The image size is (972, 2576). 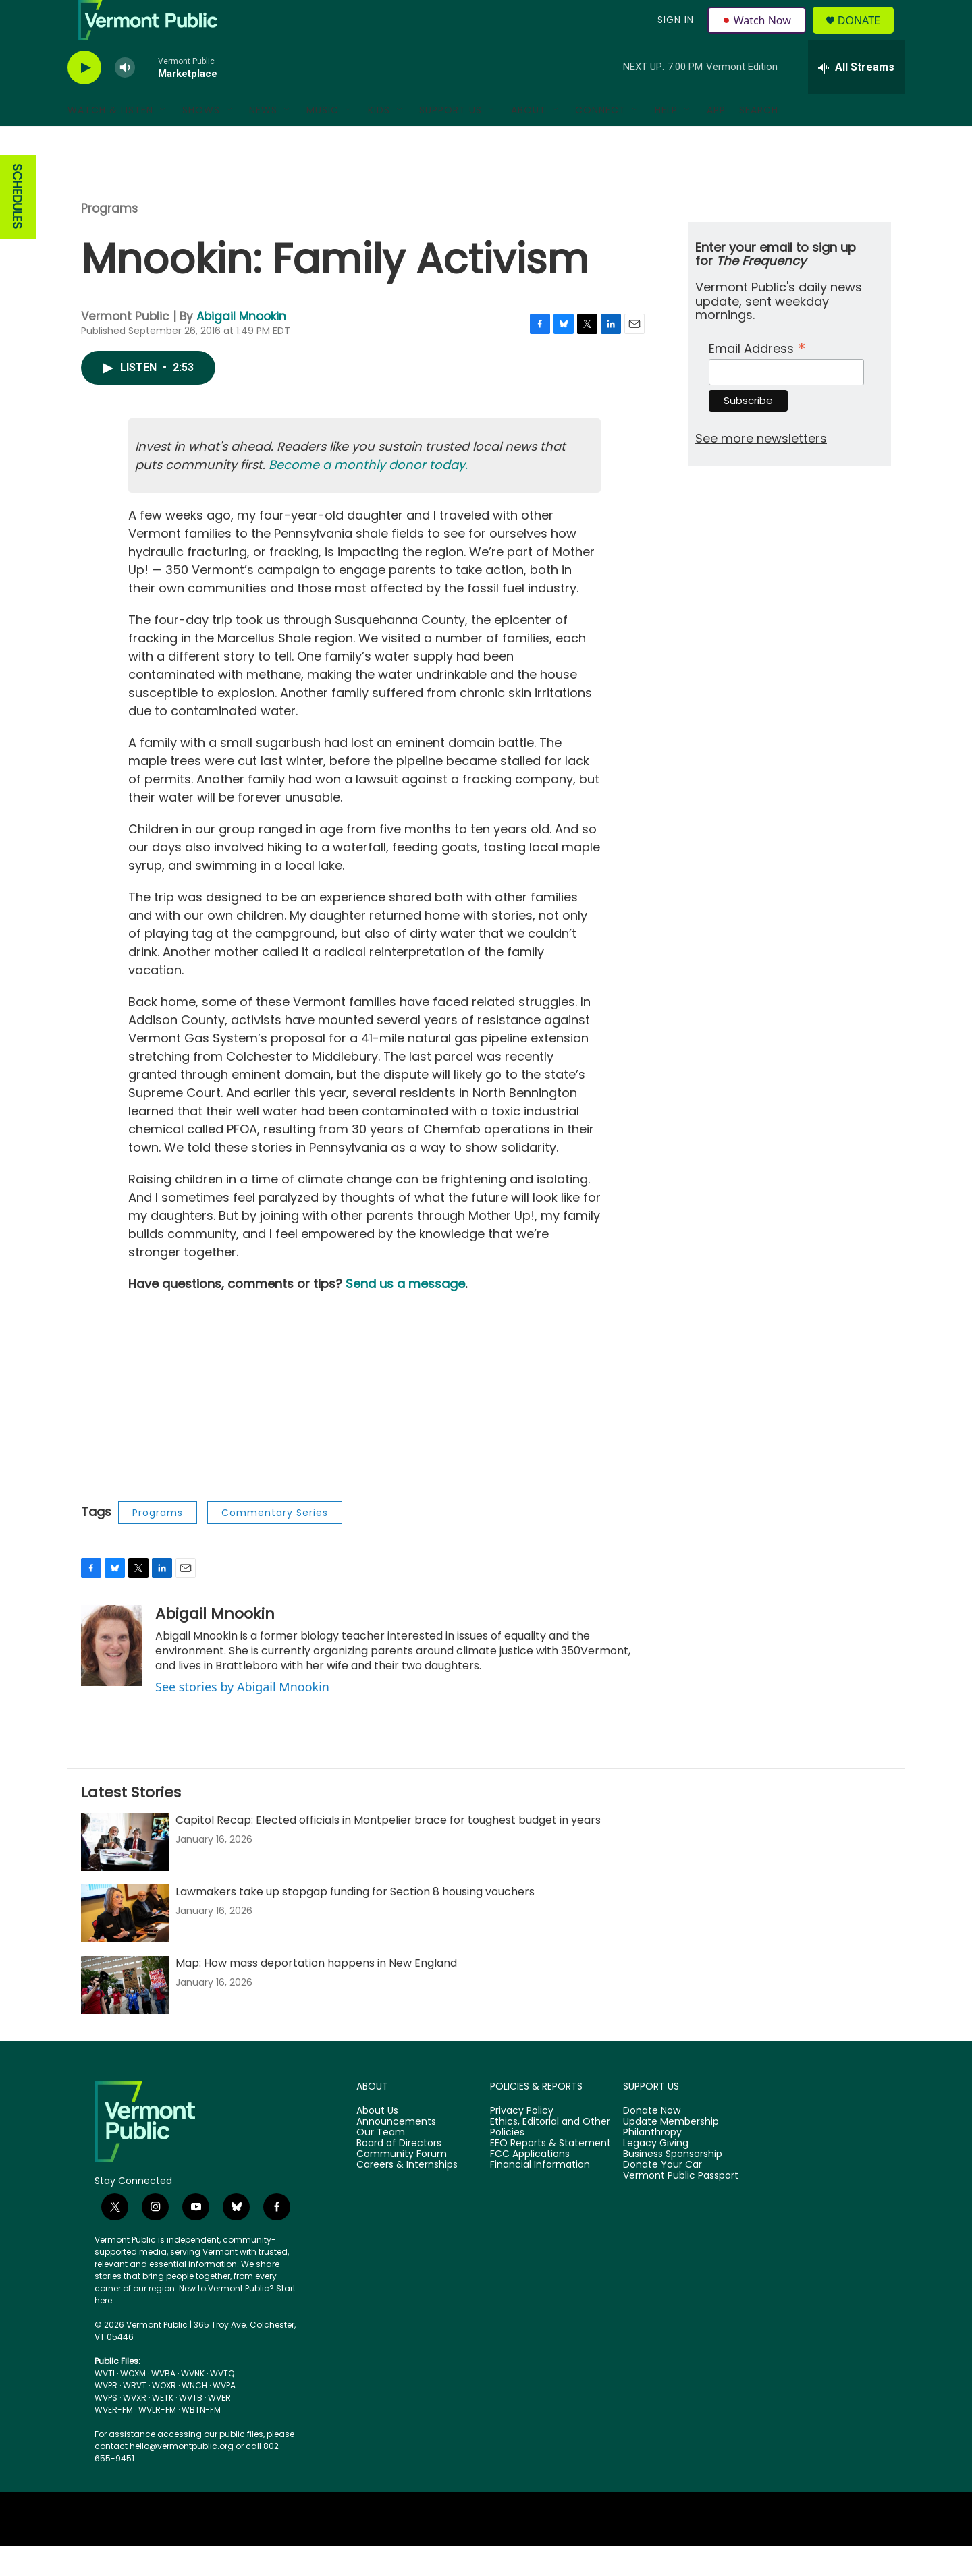 What do you see at coordinates (157, 2440) in the screenshot?
I see `WVLR-FM` at bounding box center [157, 2440].